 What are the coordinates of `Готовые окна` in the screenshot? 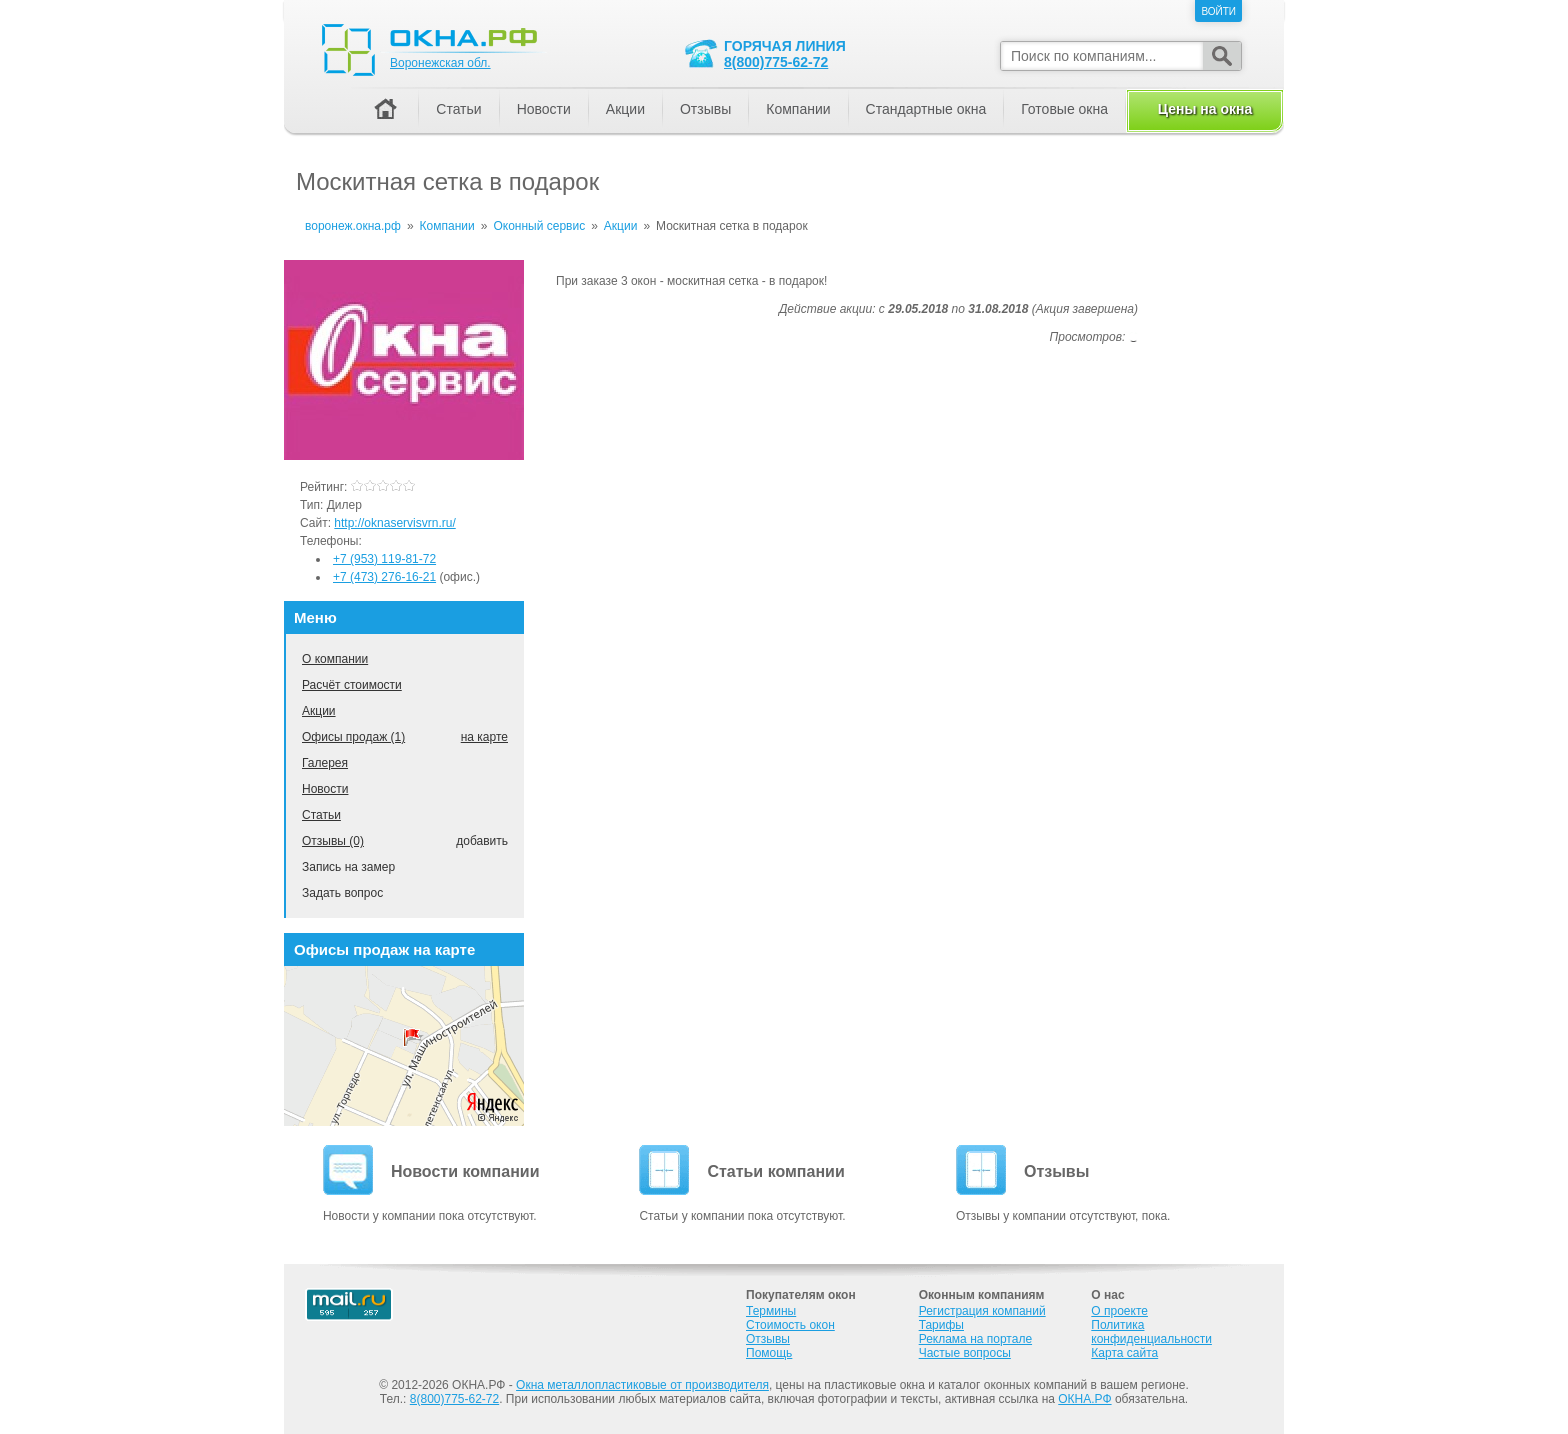 It's located at (1064, 109).